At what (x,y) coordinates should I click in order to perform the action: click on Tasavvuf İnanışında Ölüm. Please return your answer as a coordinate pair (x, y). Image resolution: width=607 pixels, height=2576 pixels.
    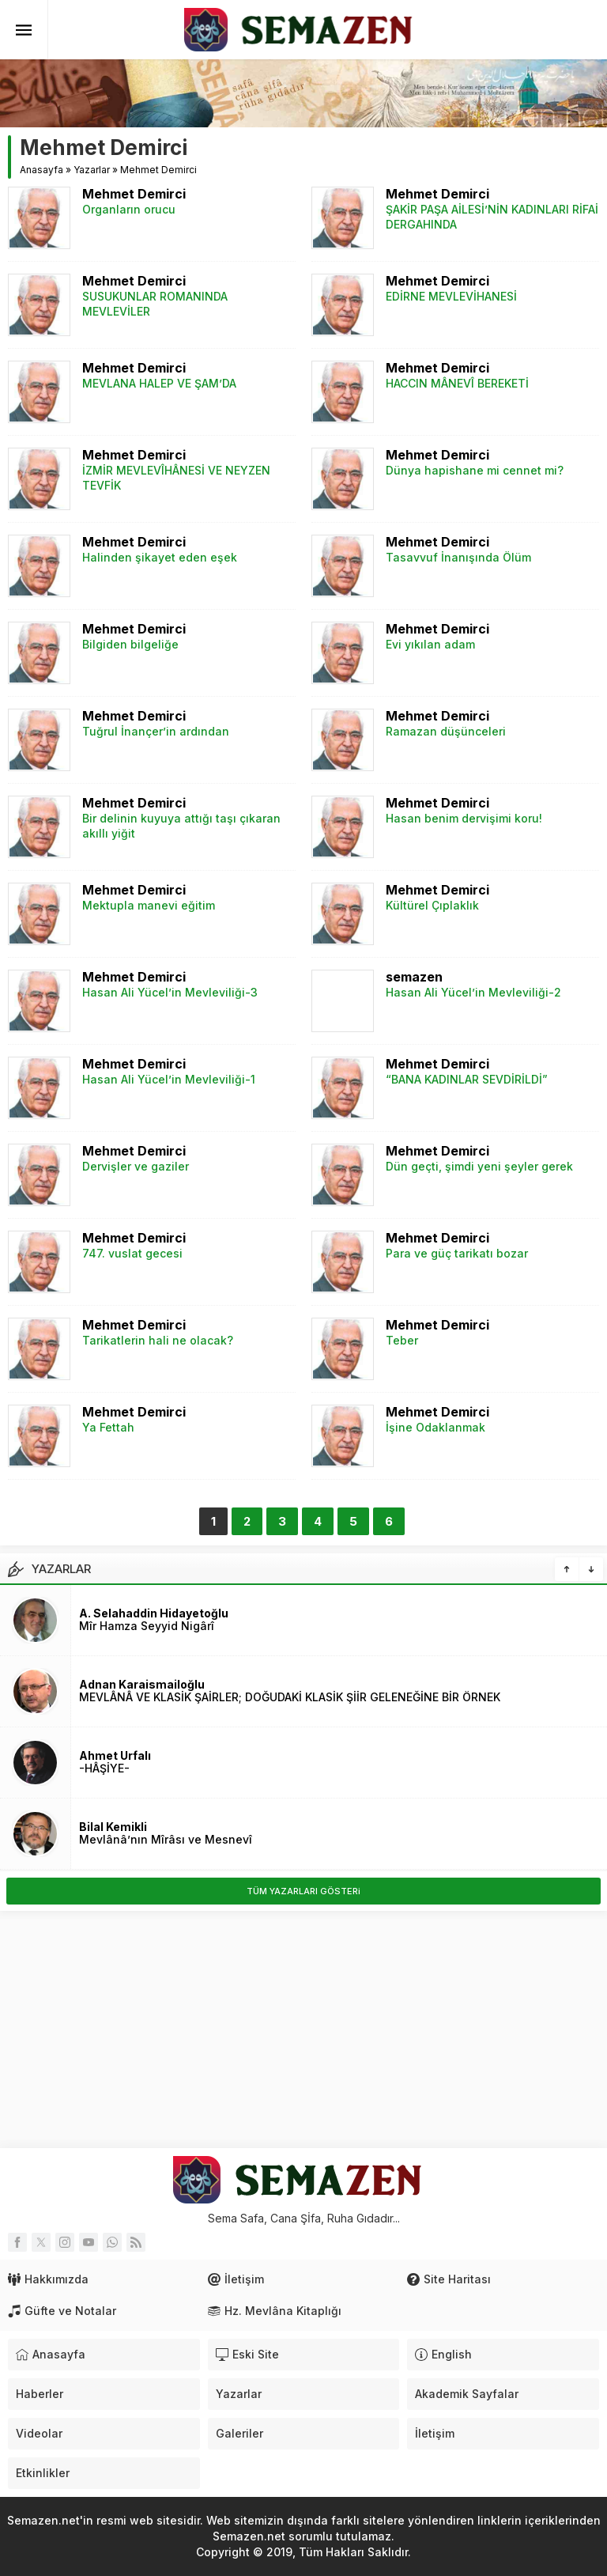
    Looking at the image, I should click on (458, 557).